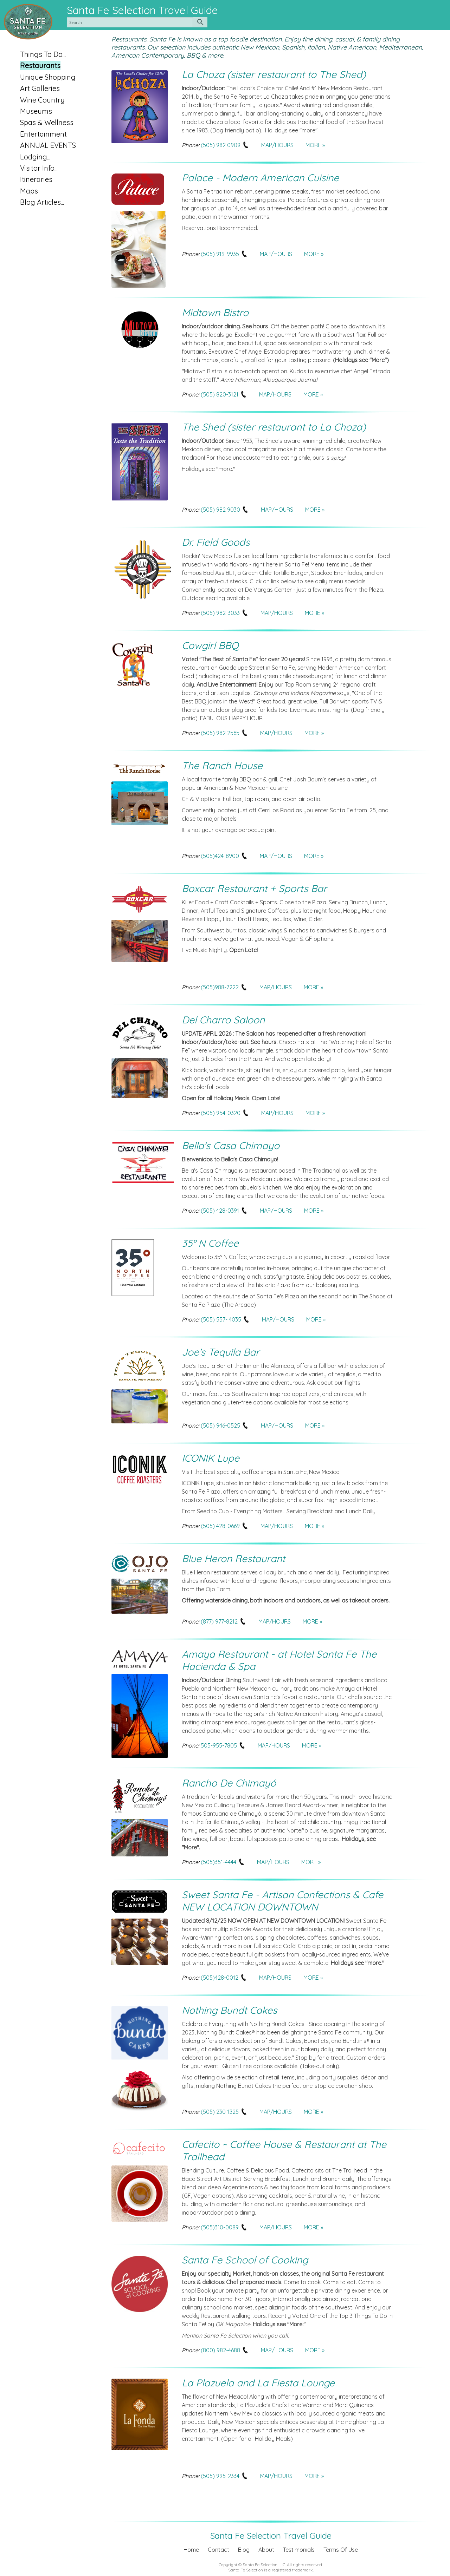 This screenshot has width=450, height=2576. What do you see at coordinates (39, 168) in the screenshot?
I see `Visitor Info...` at bounding box center [39, 168].